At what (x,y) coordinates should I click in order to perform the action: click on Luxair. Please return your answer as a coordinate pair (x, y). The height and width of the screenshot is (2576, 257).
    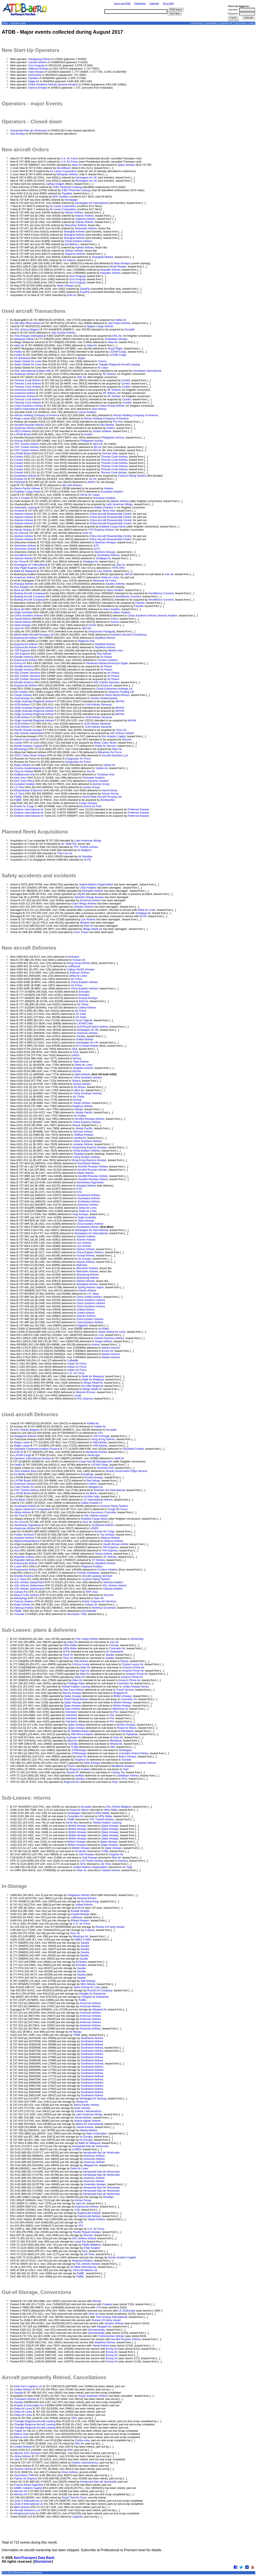
    Looking at the image, I should click on (77, 1395).